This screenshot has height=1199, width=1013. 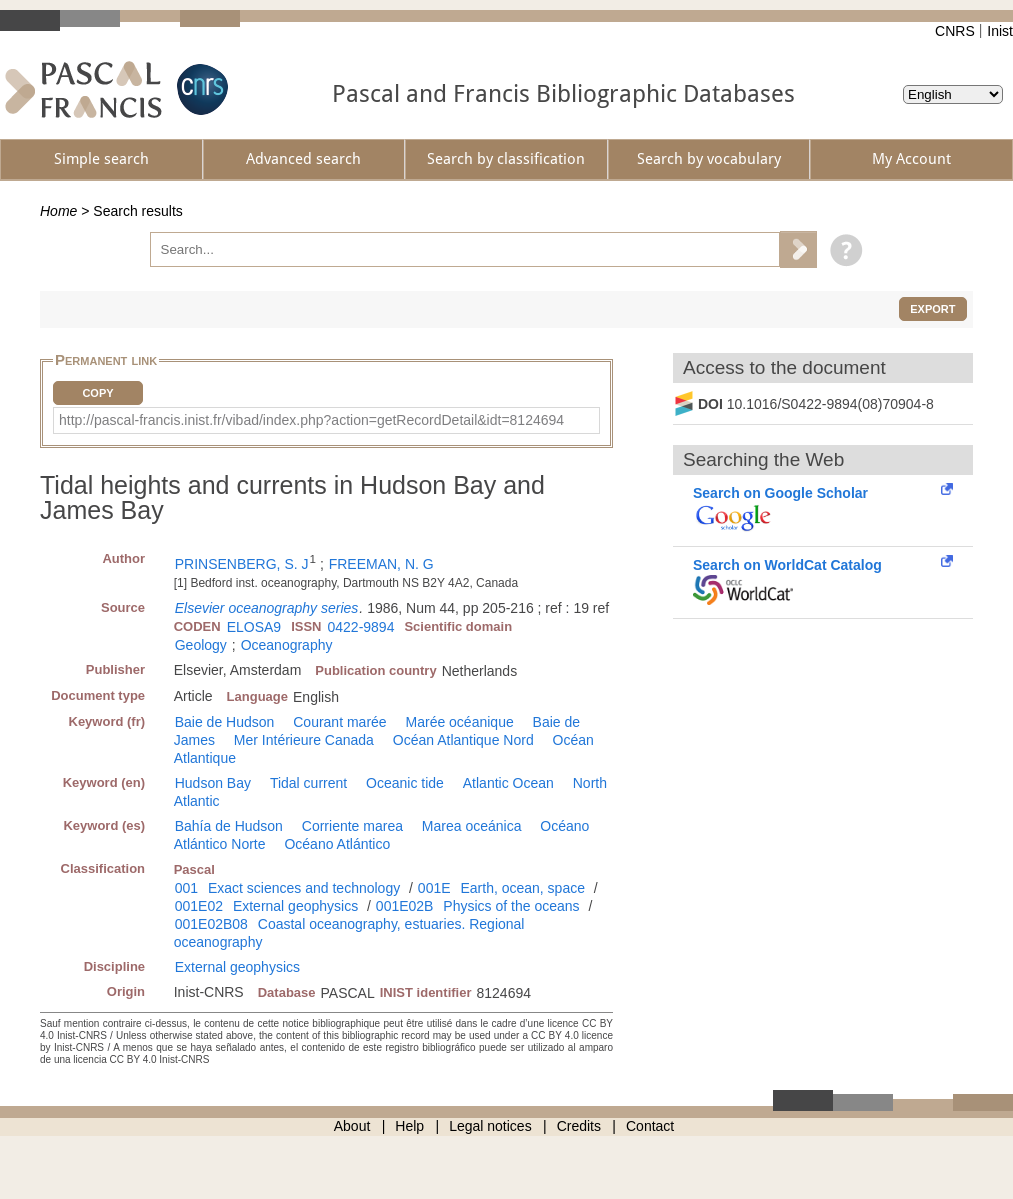 What do you see at coordinates (360, 627) in the screenshot?
I see `0422-9894` at bounding box center [360, 627].